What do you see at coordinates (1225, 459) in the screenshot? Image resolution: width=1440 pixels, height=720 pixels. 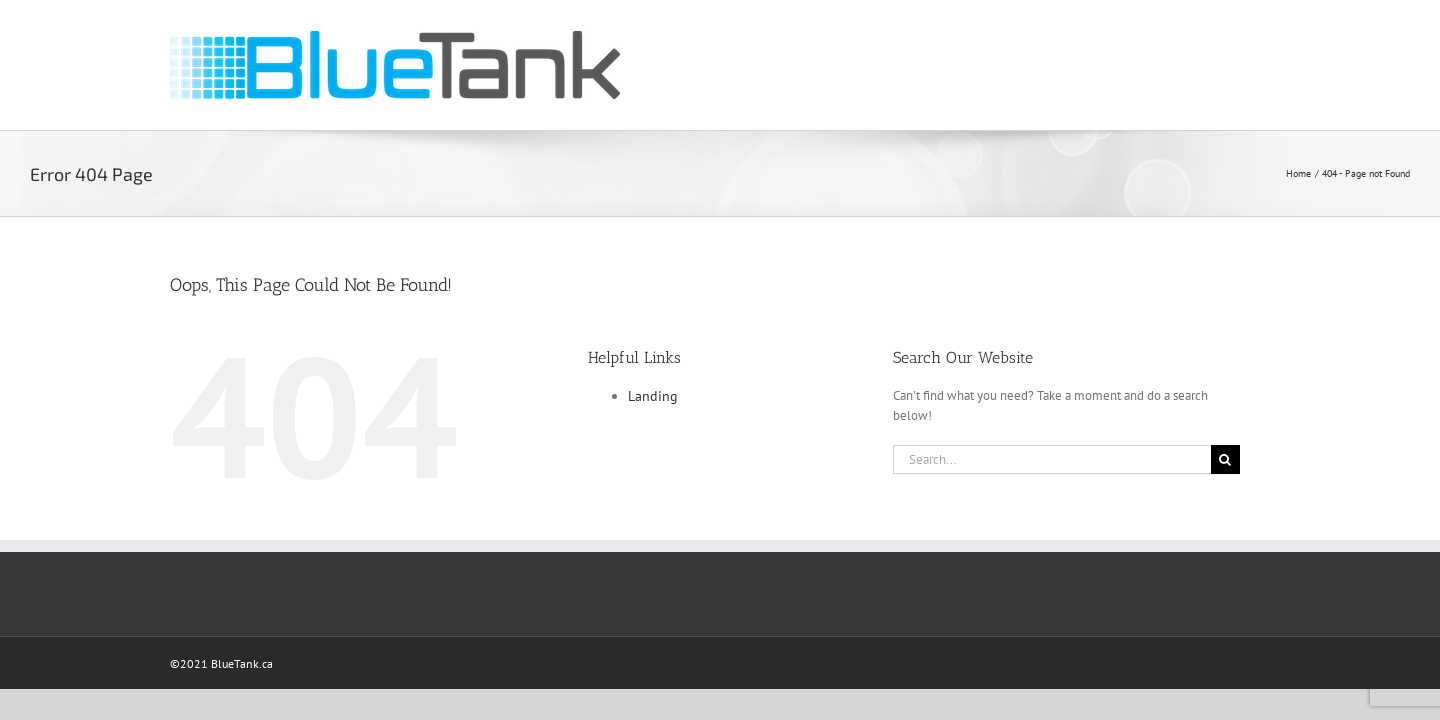 I see `[Search]` at bounding box center [1225, 459].